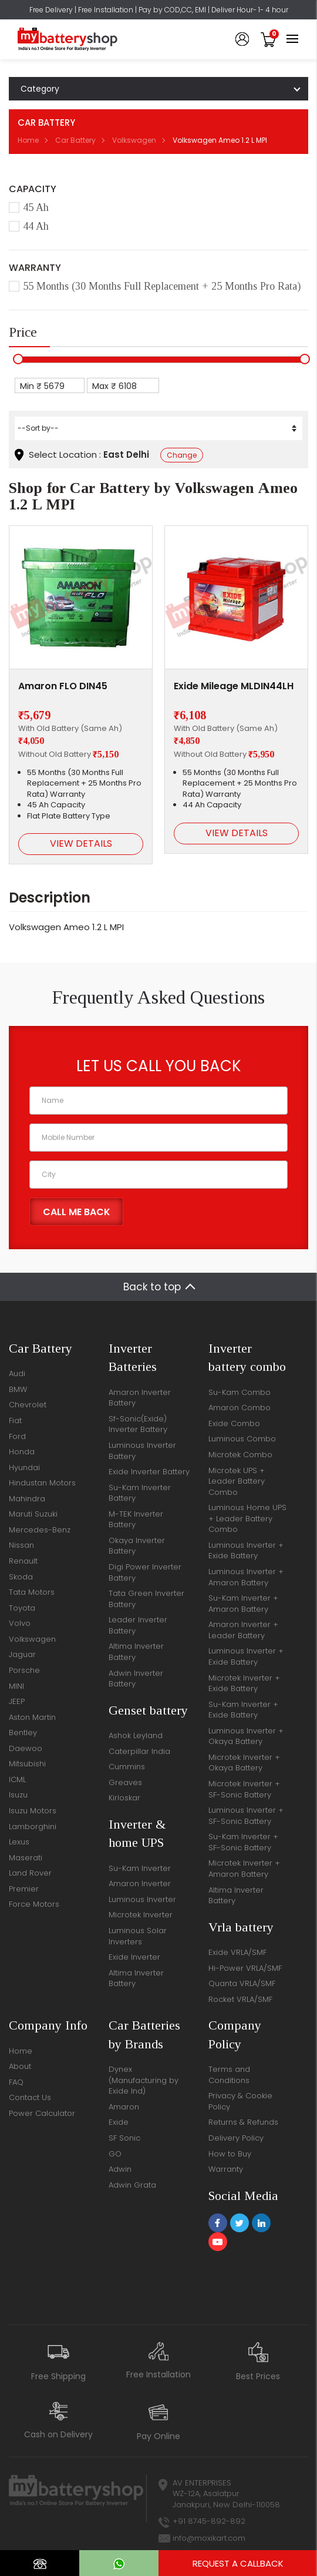 The image size is (317, 2576). Describe the element at coordinates (124, 1797) in the screenshot. I see `Kirloskar` at that location.